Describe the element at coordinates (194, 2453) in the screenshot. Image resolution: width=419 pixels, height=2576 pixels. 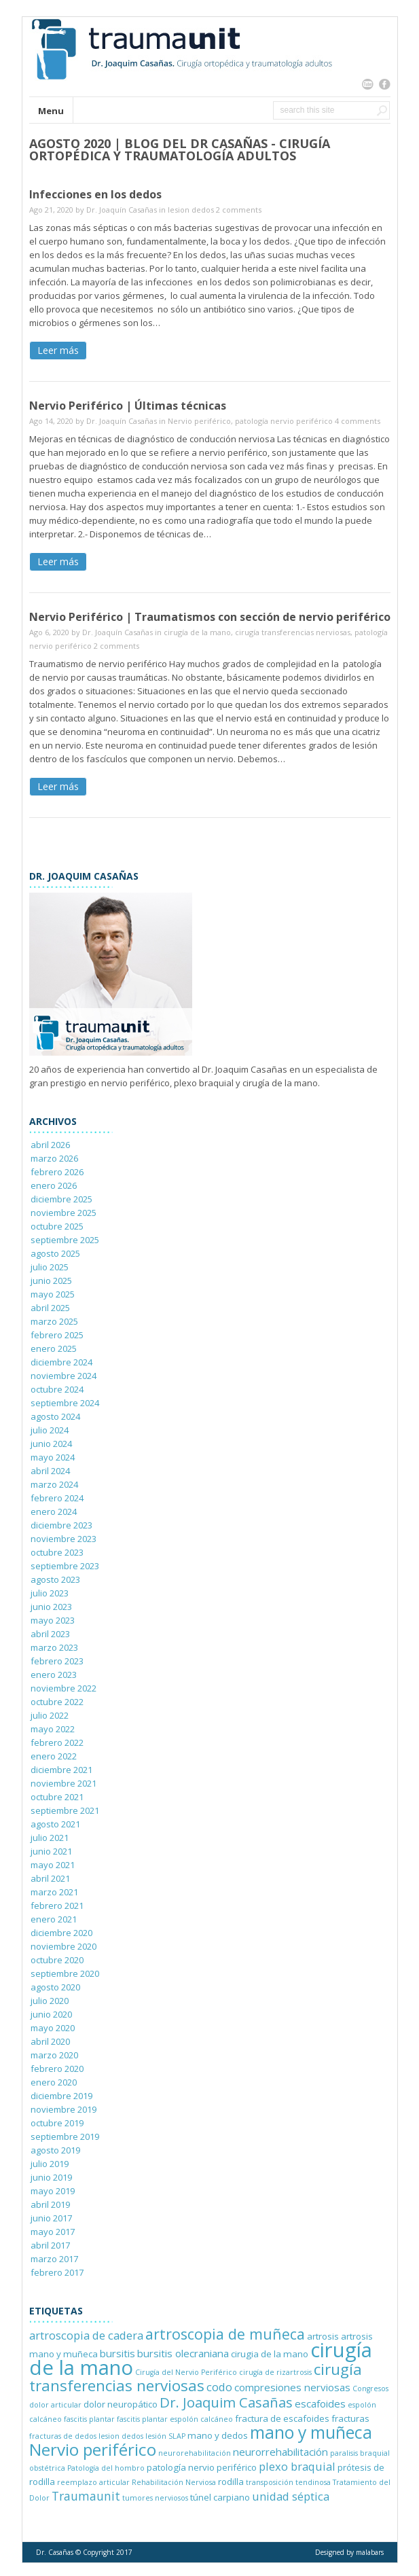
I see `neurorehabilitación [neurorehabilitación (1 elemento)]` at that location.